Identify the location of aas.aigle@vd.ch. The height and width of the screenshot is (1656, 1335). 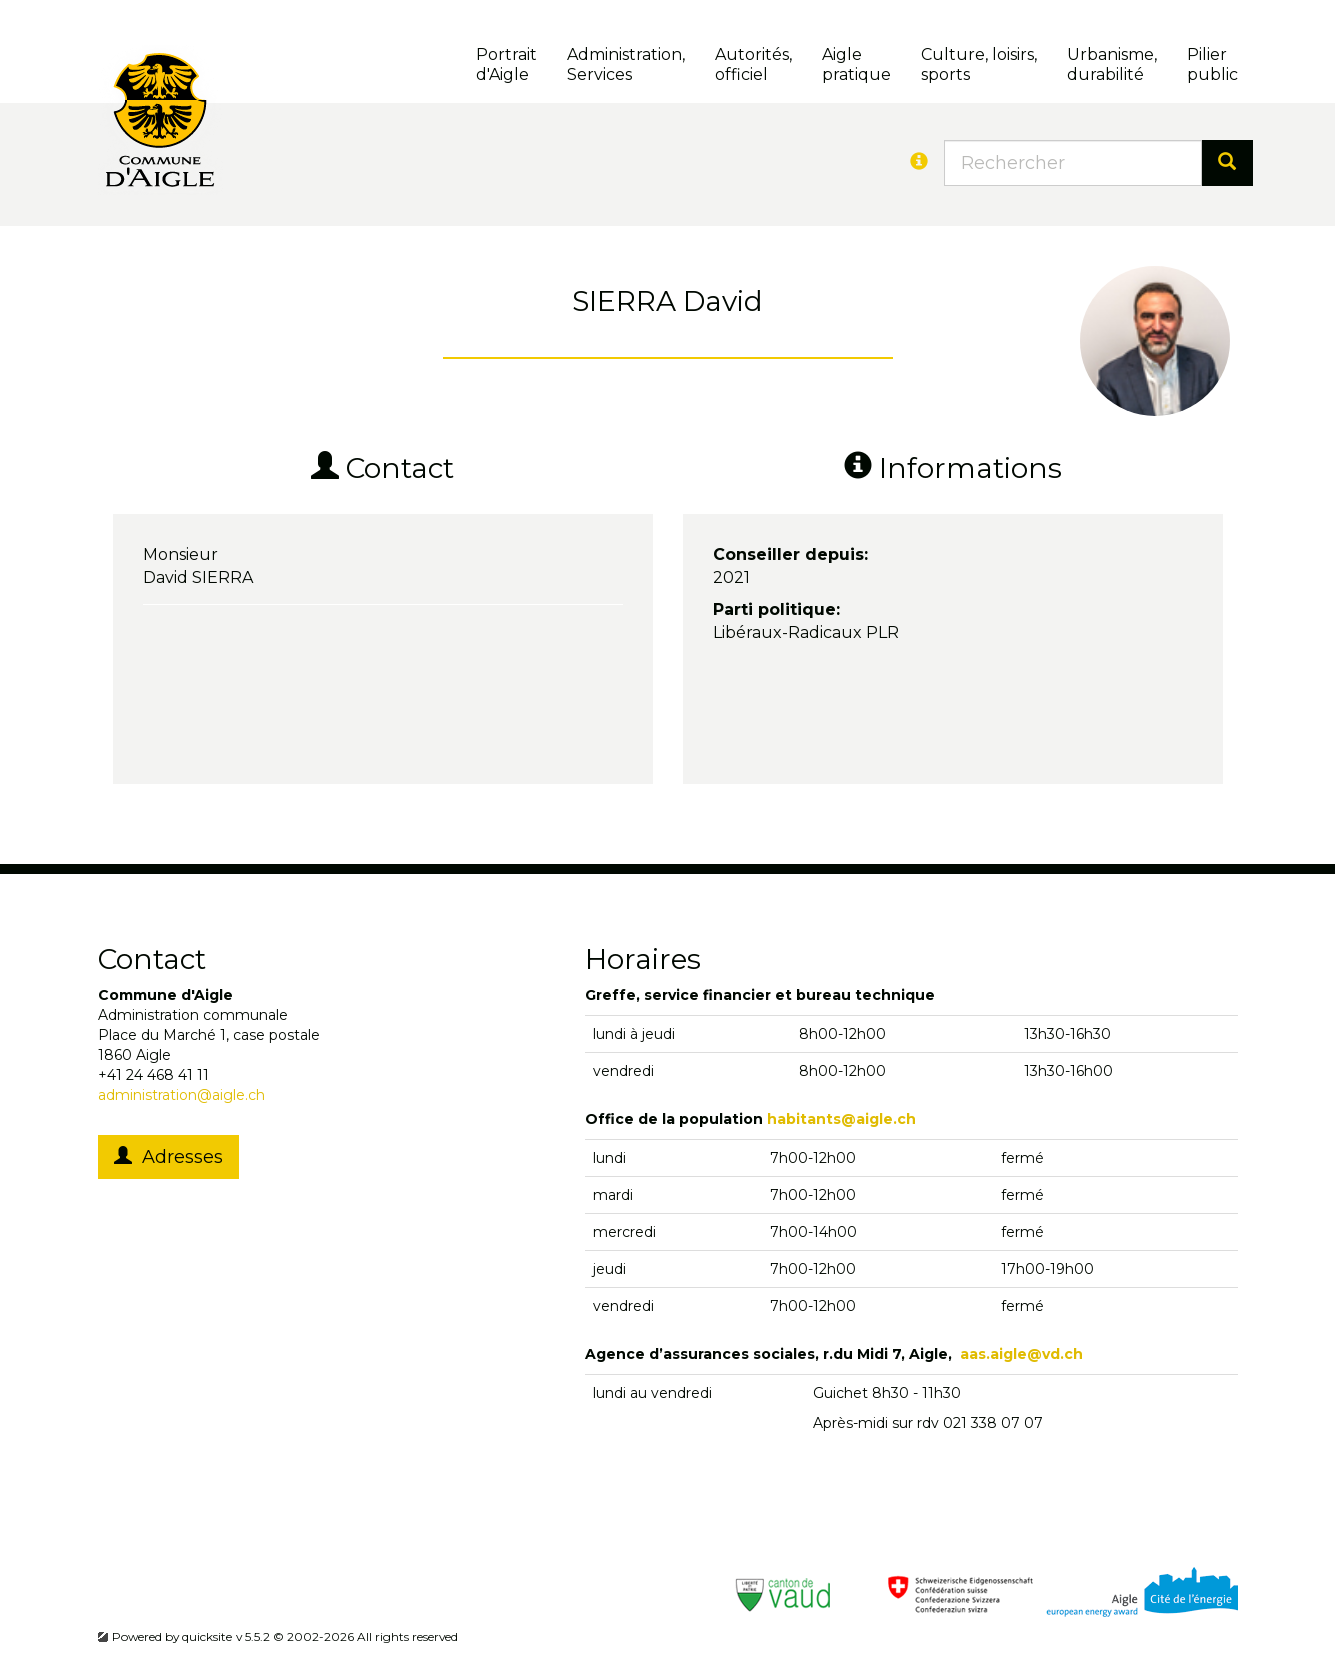
(1021, 1354).